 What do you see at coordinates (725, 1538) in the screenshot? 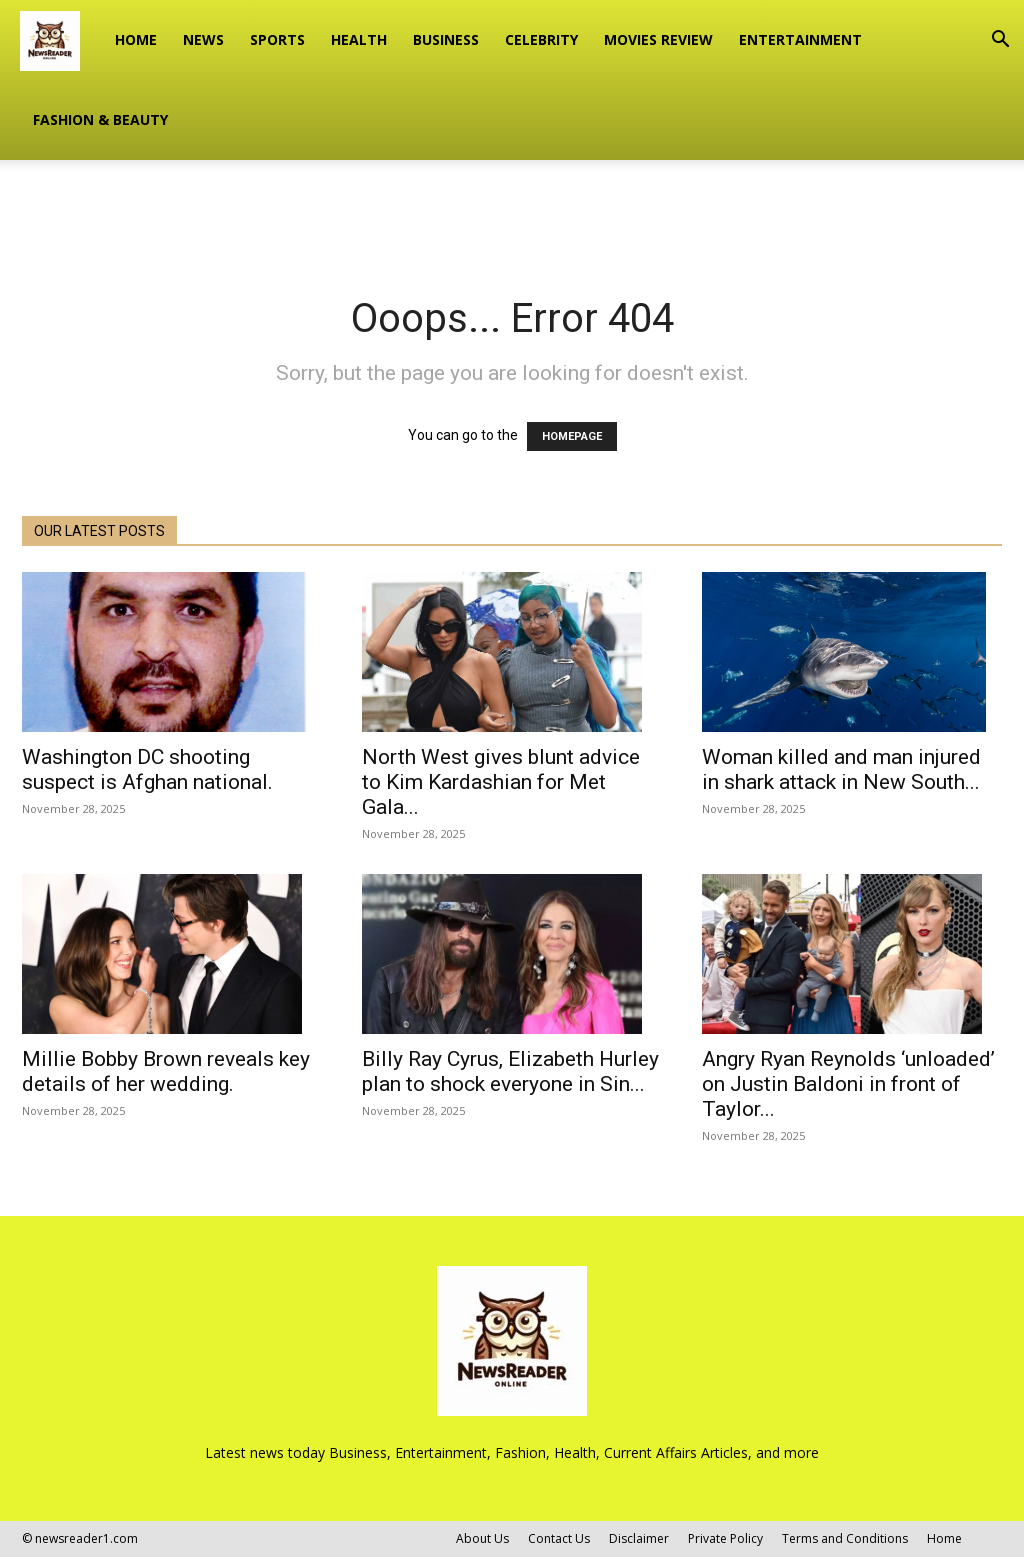
I see `Private Policy` at bounding box center [725, 1538].